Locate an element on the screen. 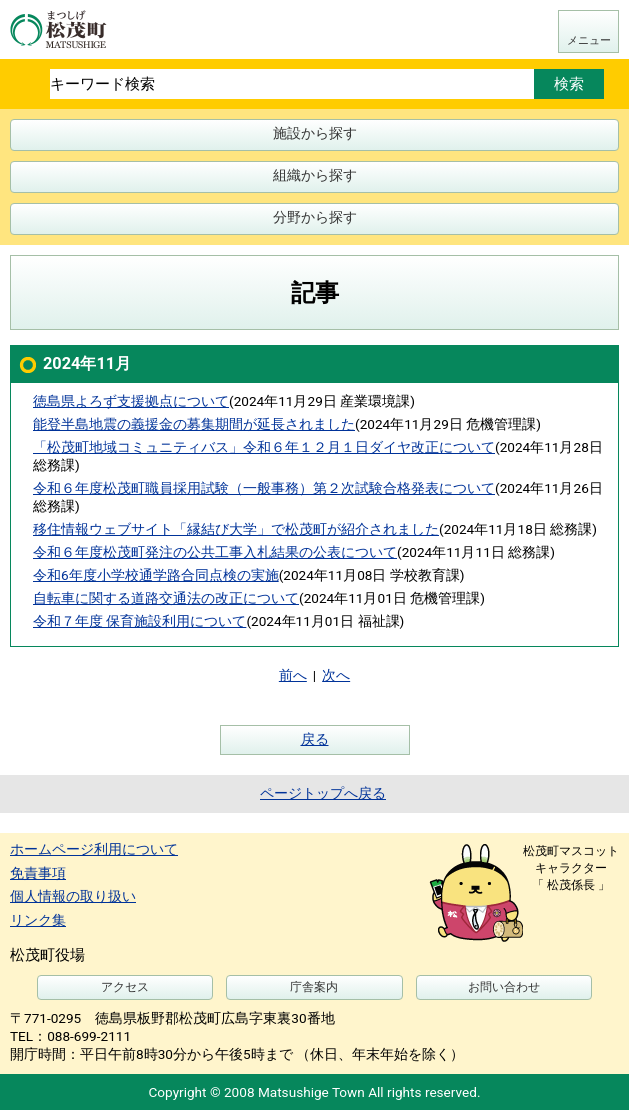  徳島県よろず支援拠点について is located at coordinates (131, 401).